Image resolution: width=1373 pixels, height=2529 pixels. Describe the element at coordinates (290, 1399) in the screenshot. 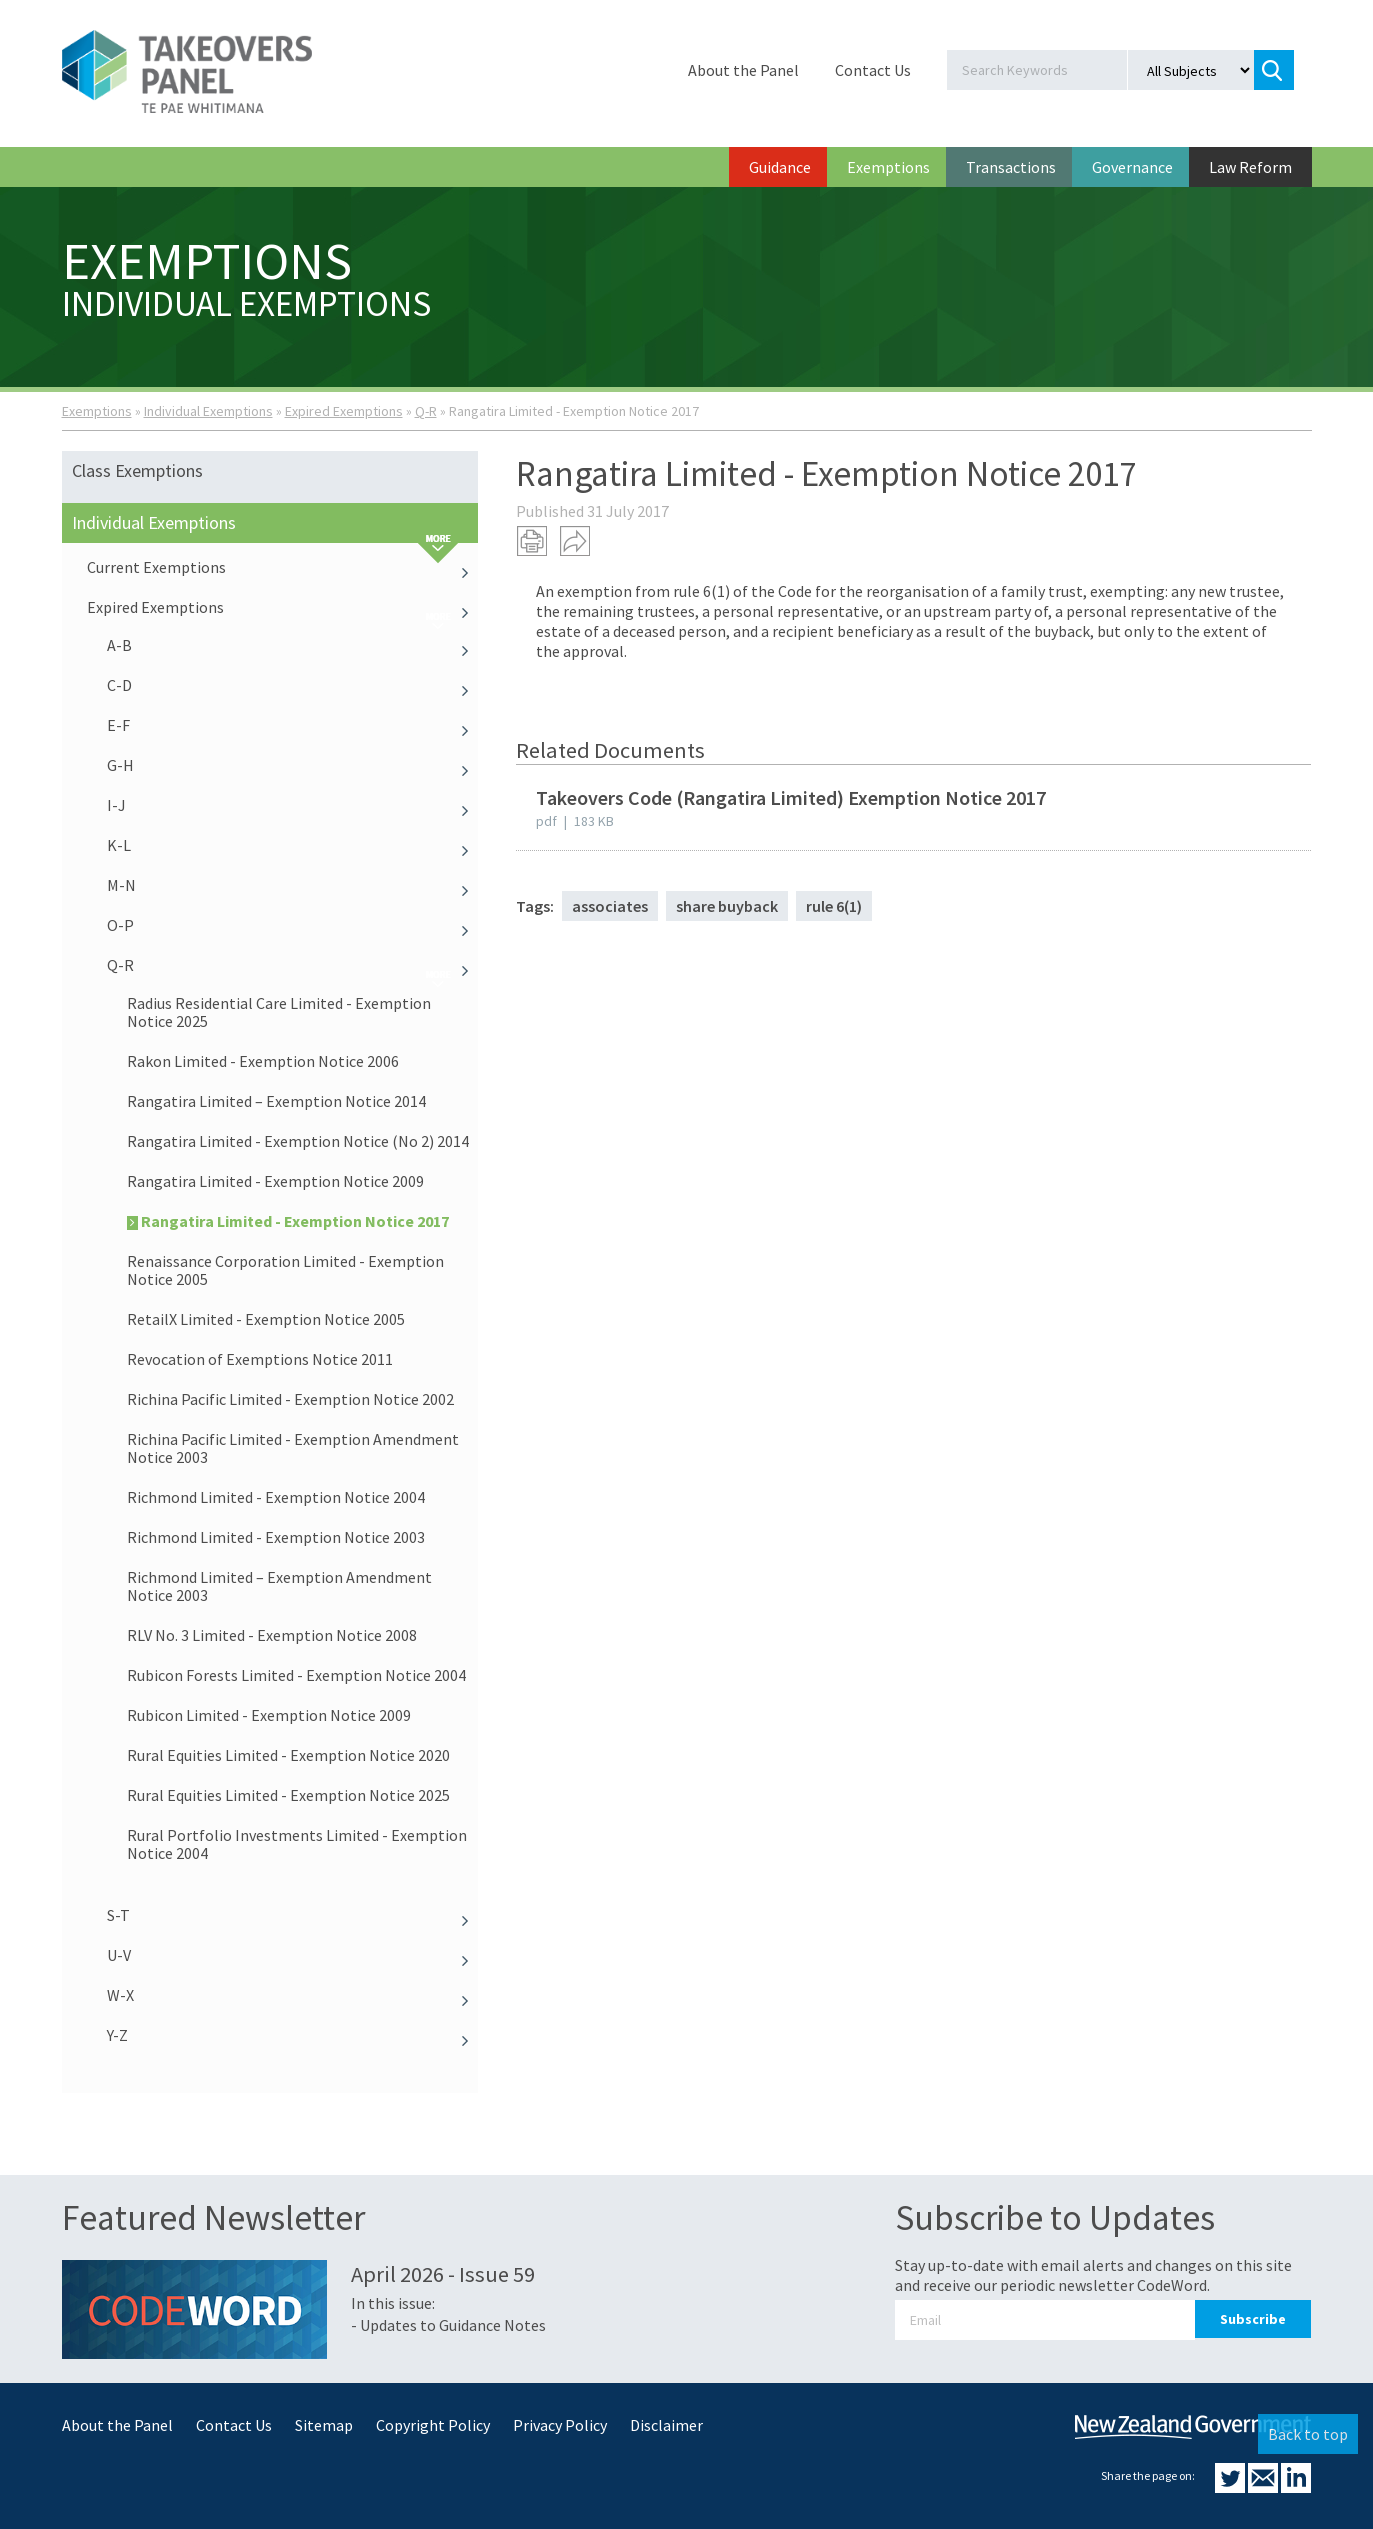

I see `Richina Pacific Limited - Exemption Notice 2002` at that location.